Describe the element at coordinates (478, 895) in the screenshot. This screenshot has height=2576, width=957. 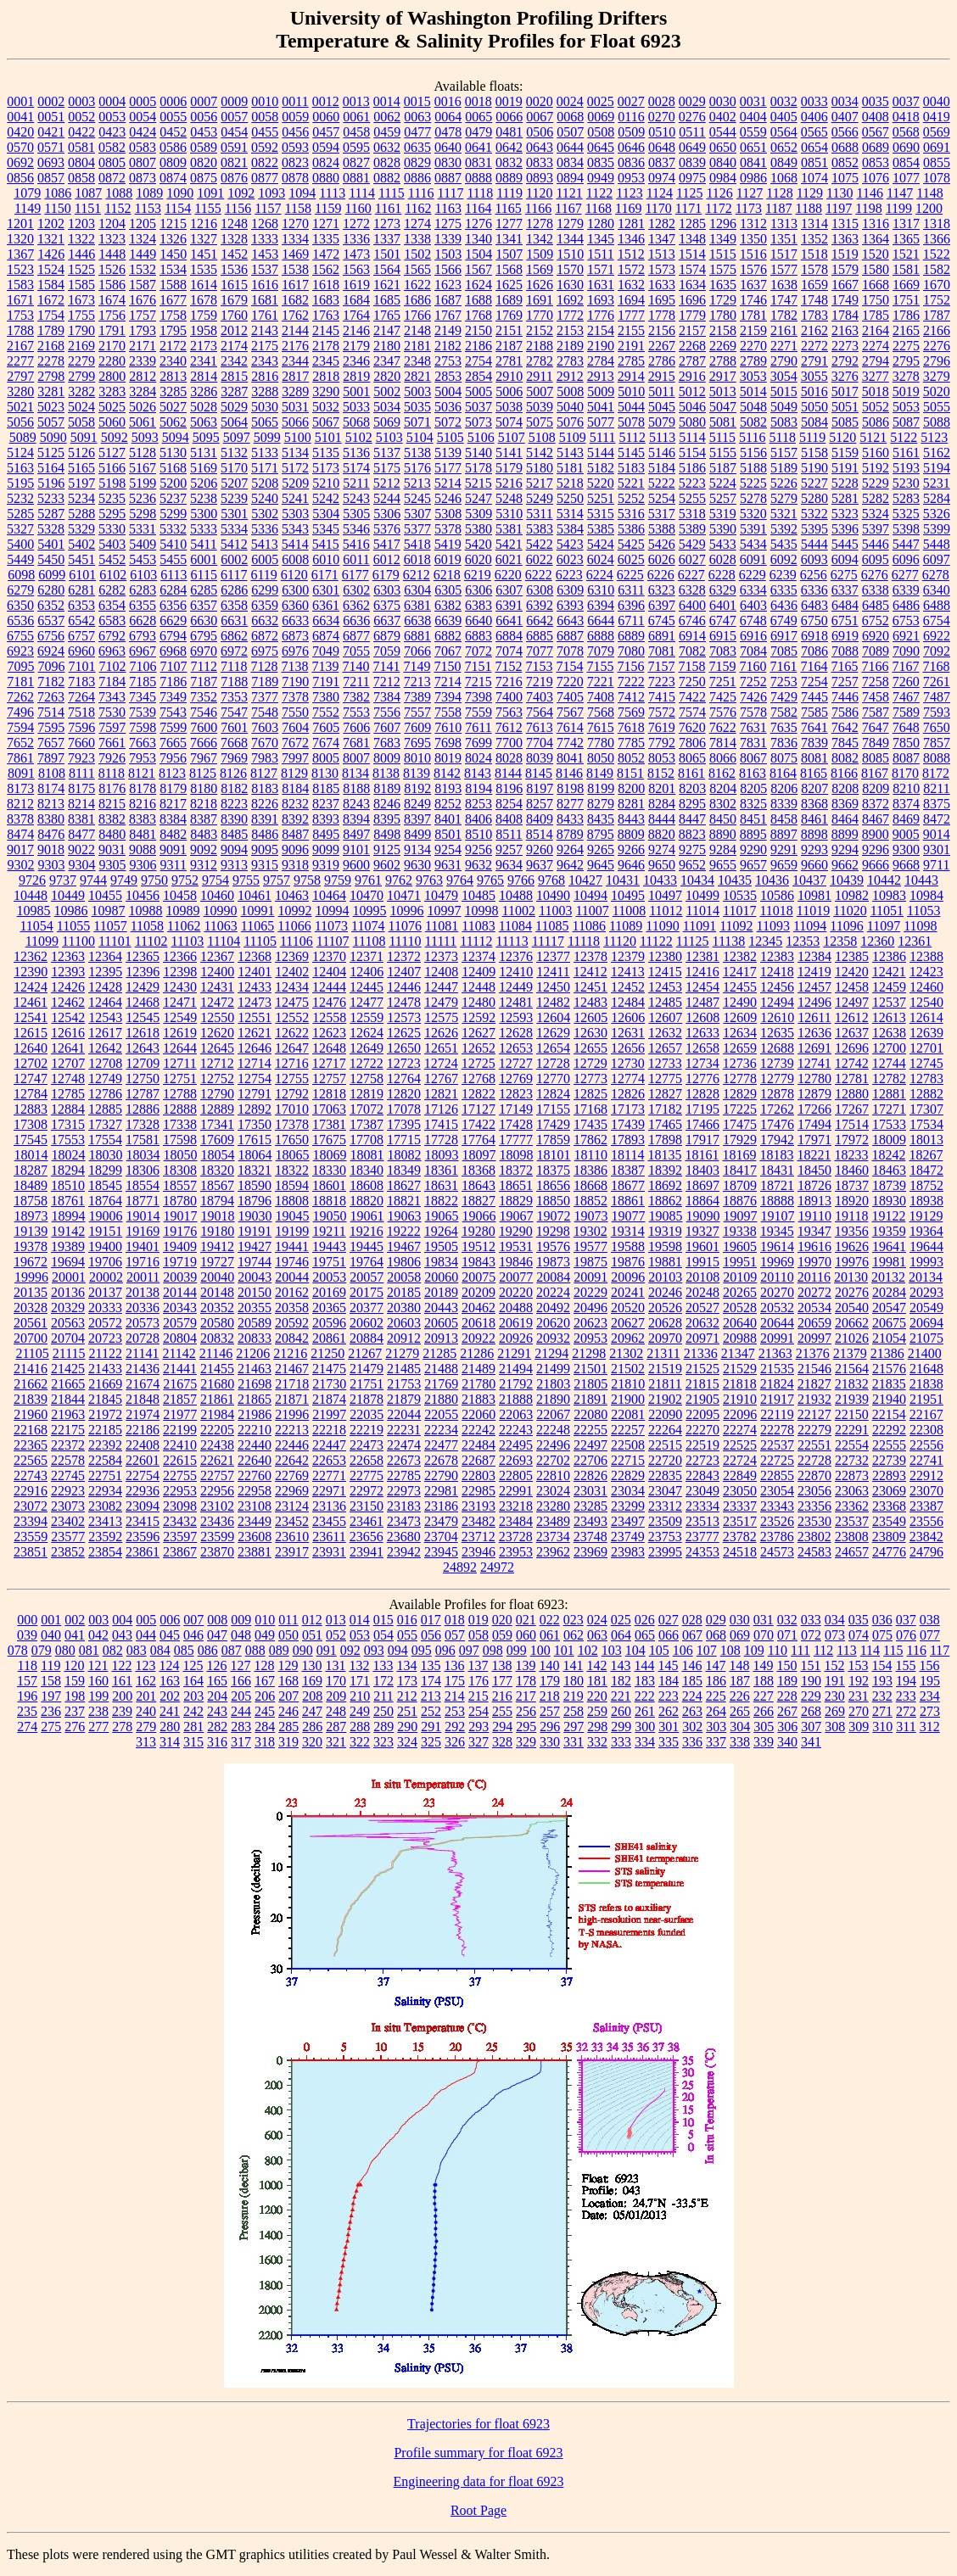
I see `10485` at that location.